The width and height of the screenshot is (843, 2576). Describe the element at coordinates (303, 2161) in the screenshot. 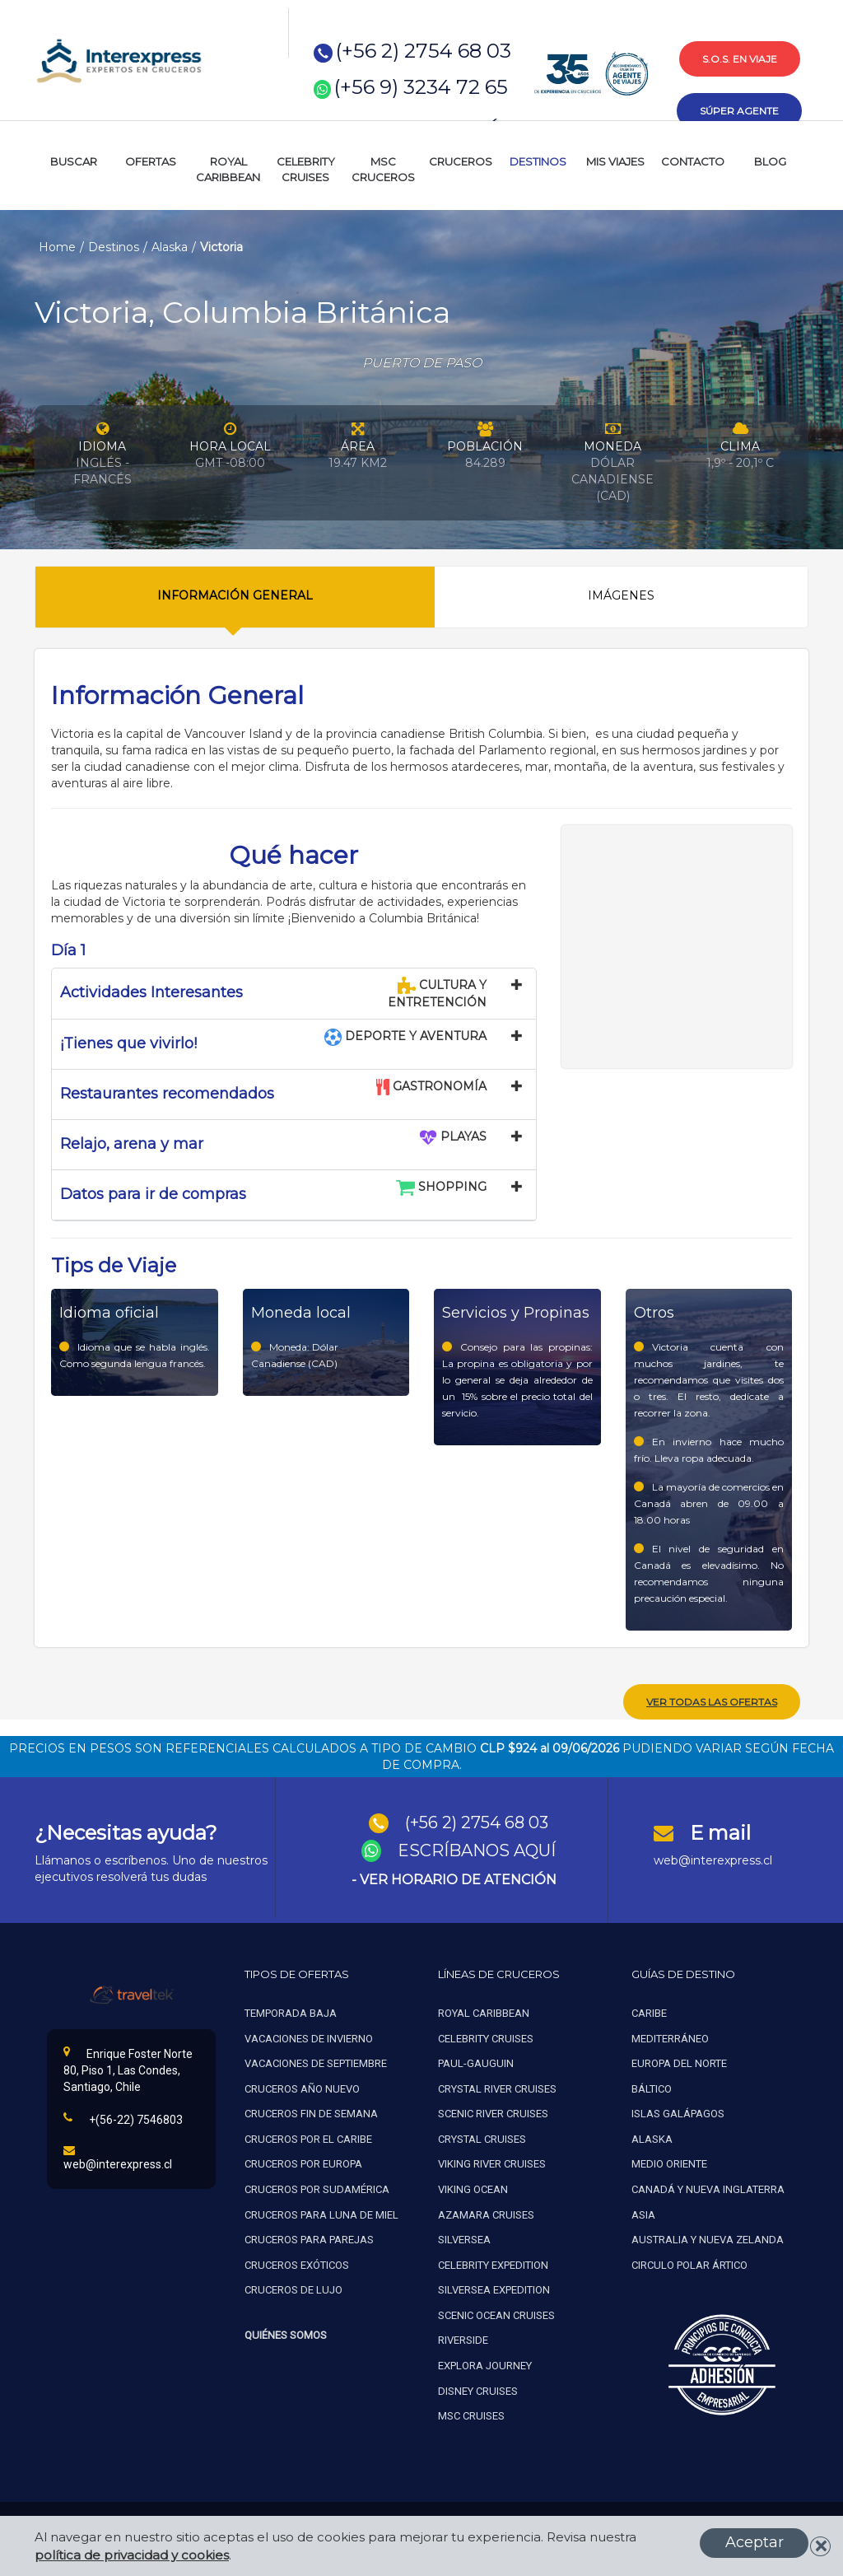

I see `Cruceros por europa` at that location.